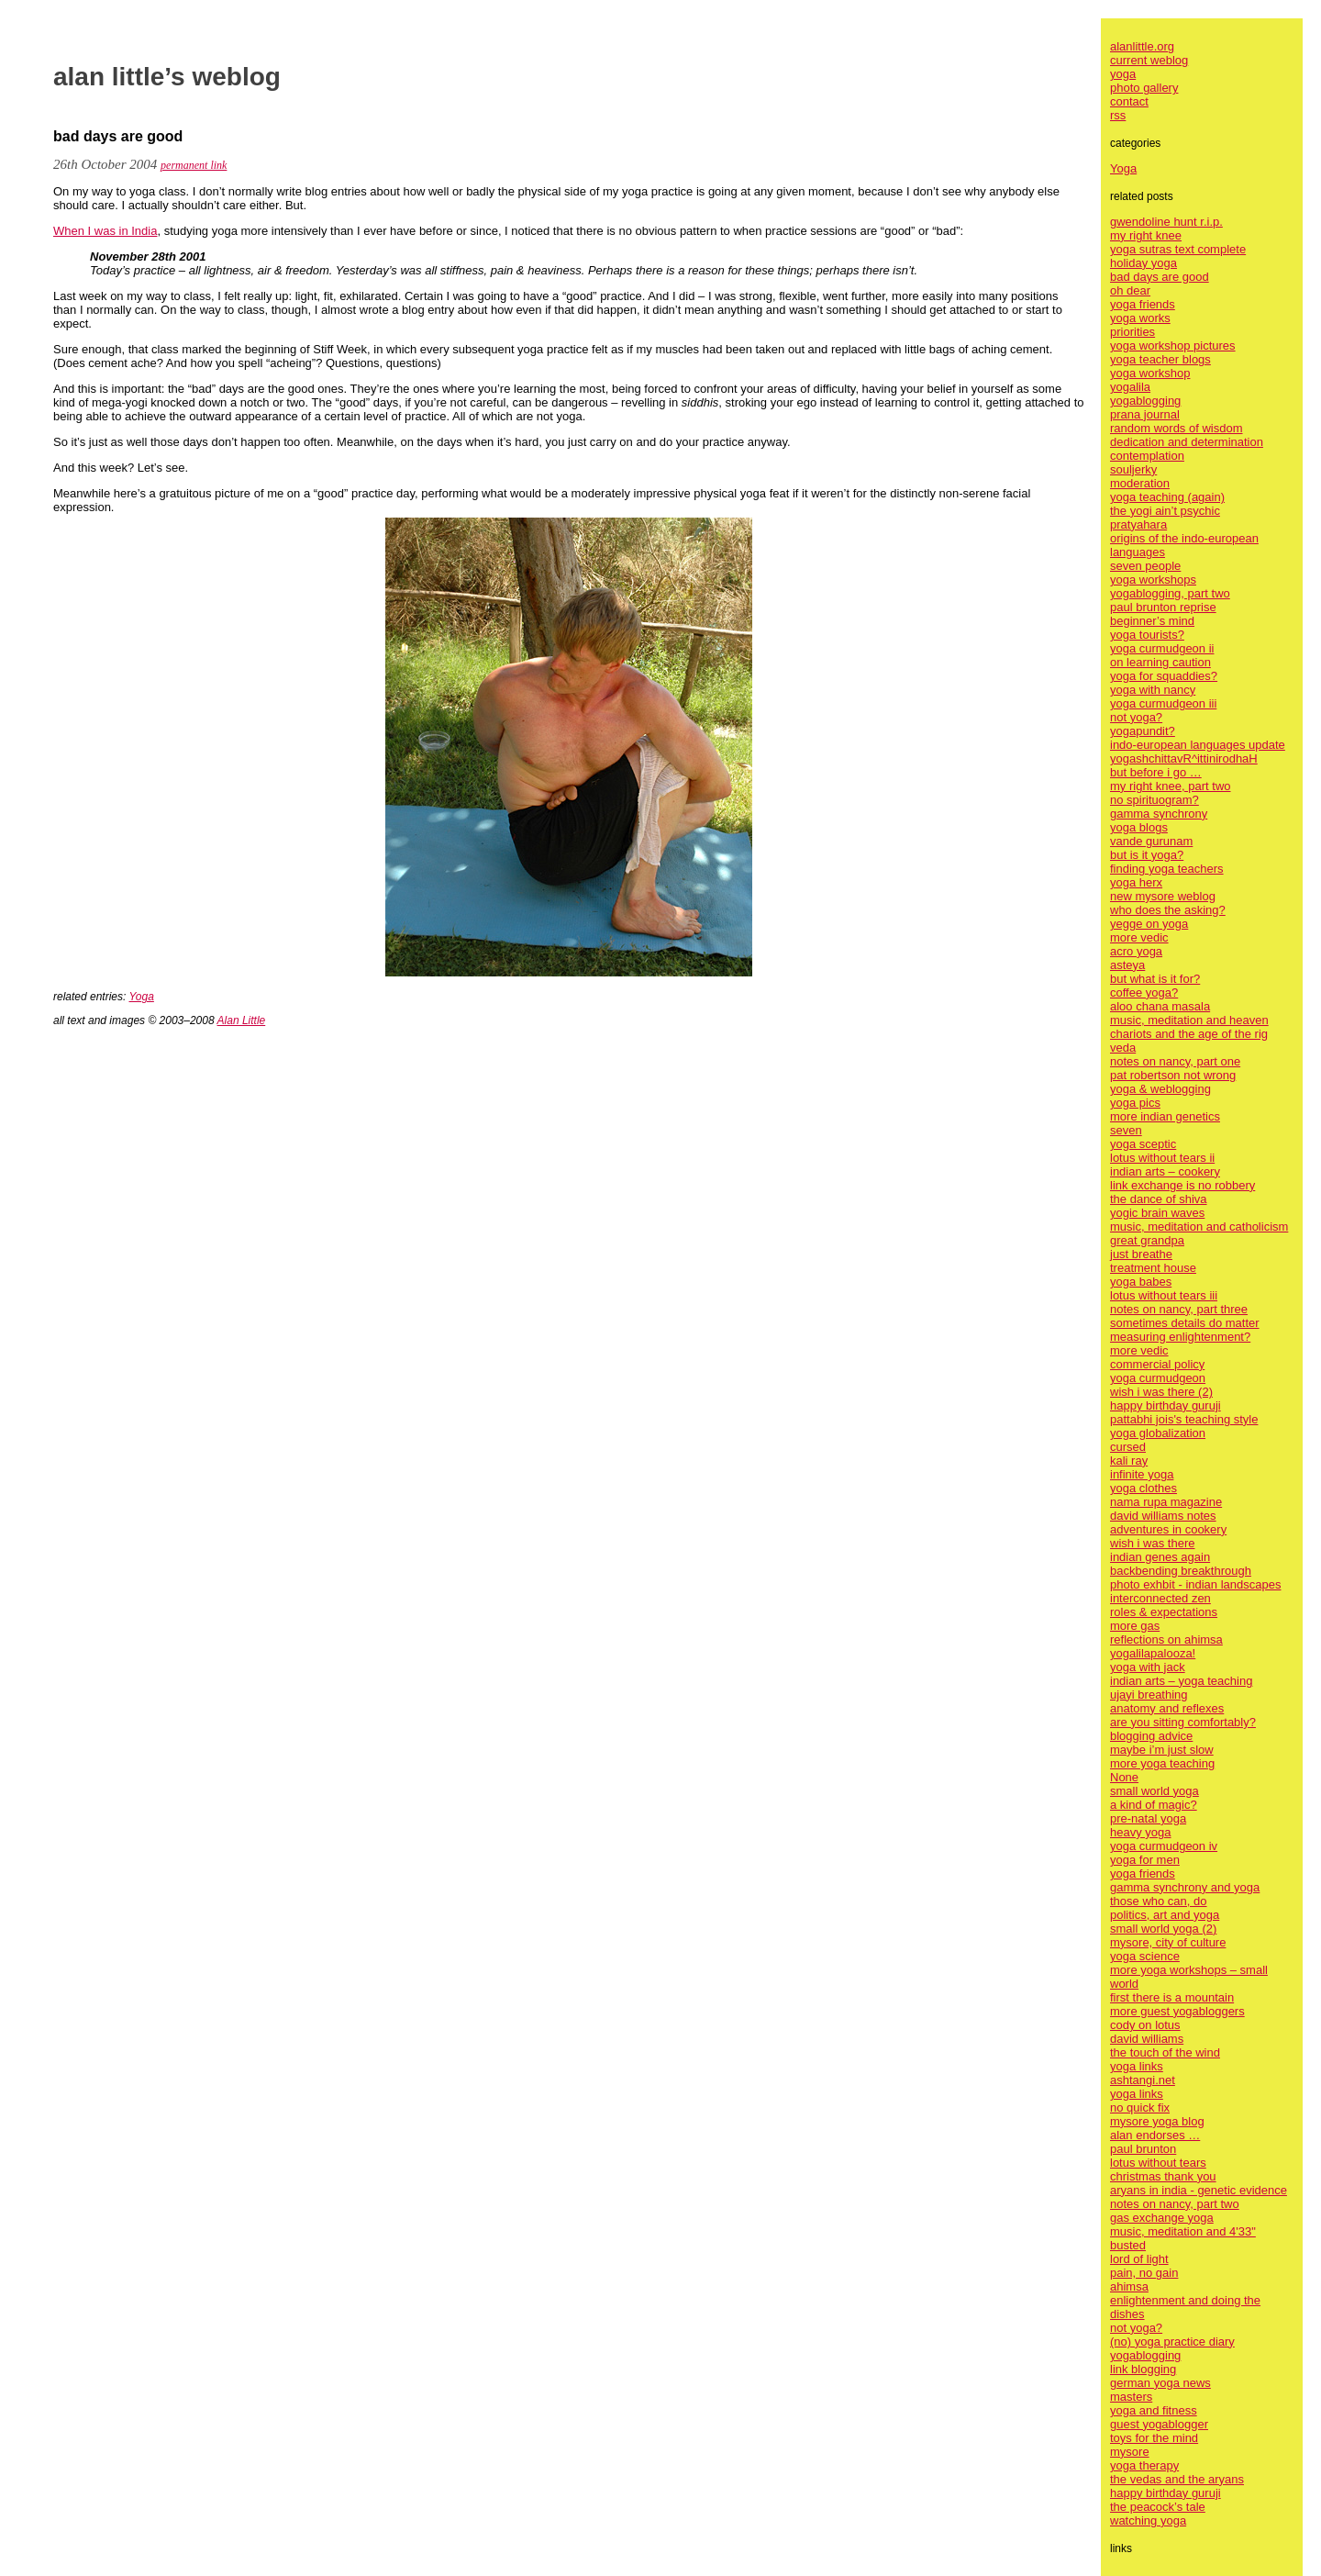 The height and width of the screenshot is (2576, 1321). I want to click on cursed, so click(1128, 1447).